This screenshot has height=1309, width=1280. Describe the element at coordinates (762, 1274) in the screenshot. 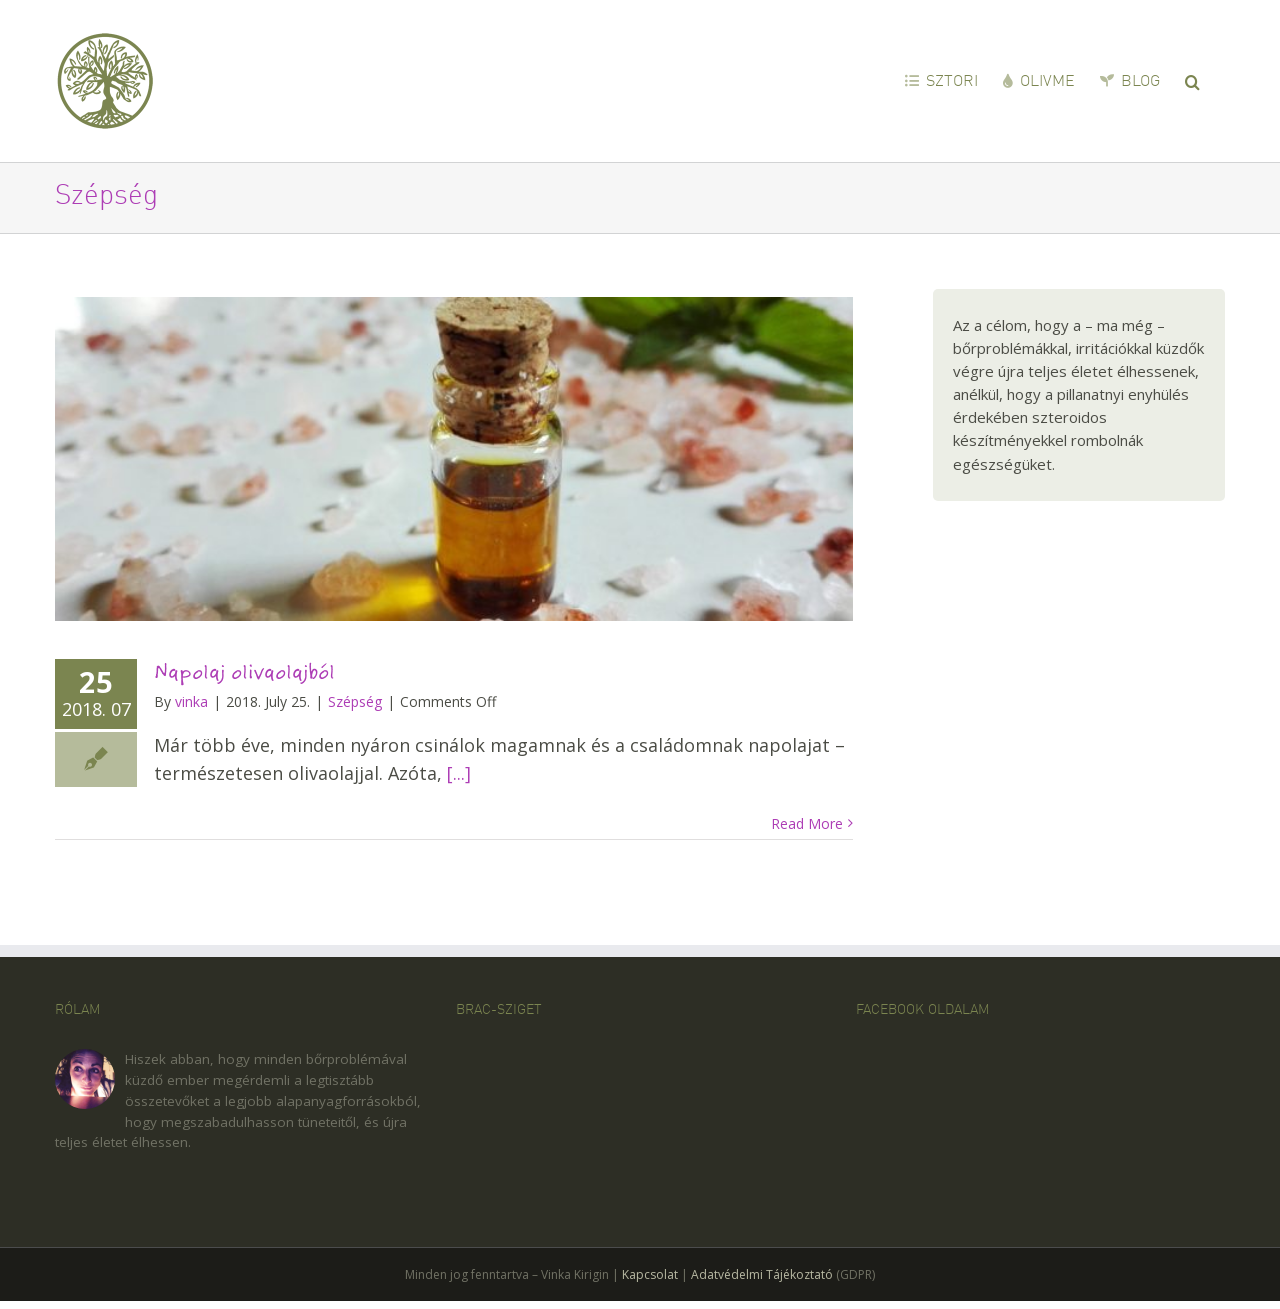

I see `Adatvédelmi Tájékoztató` at that location.